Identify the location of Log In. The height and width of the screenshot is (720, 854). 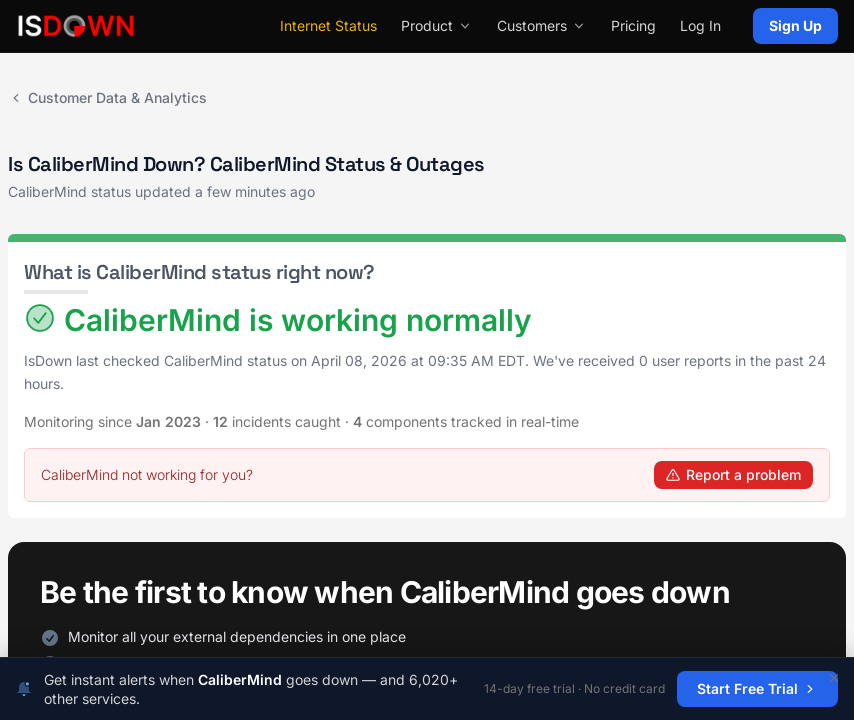
(700, 25).